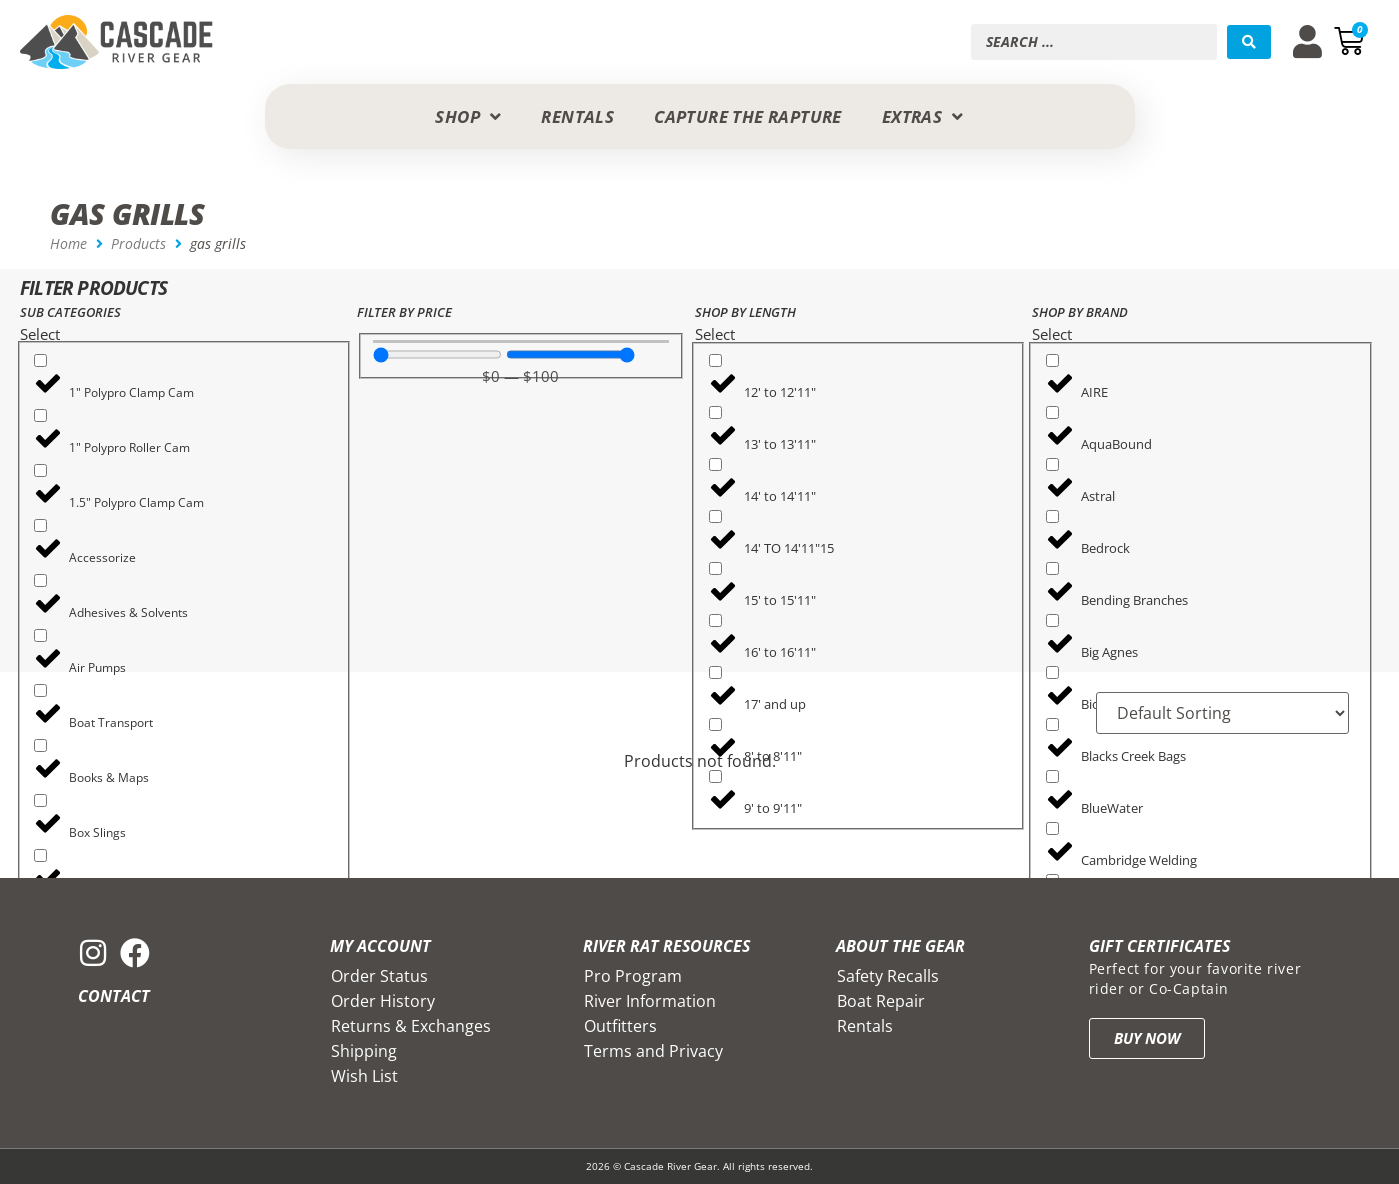 This screenshot has height=1184, width=1399. I want to click on Contact, so click(114, 996).